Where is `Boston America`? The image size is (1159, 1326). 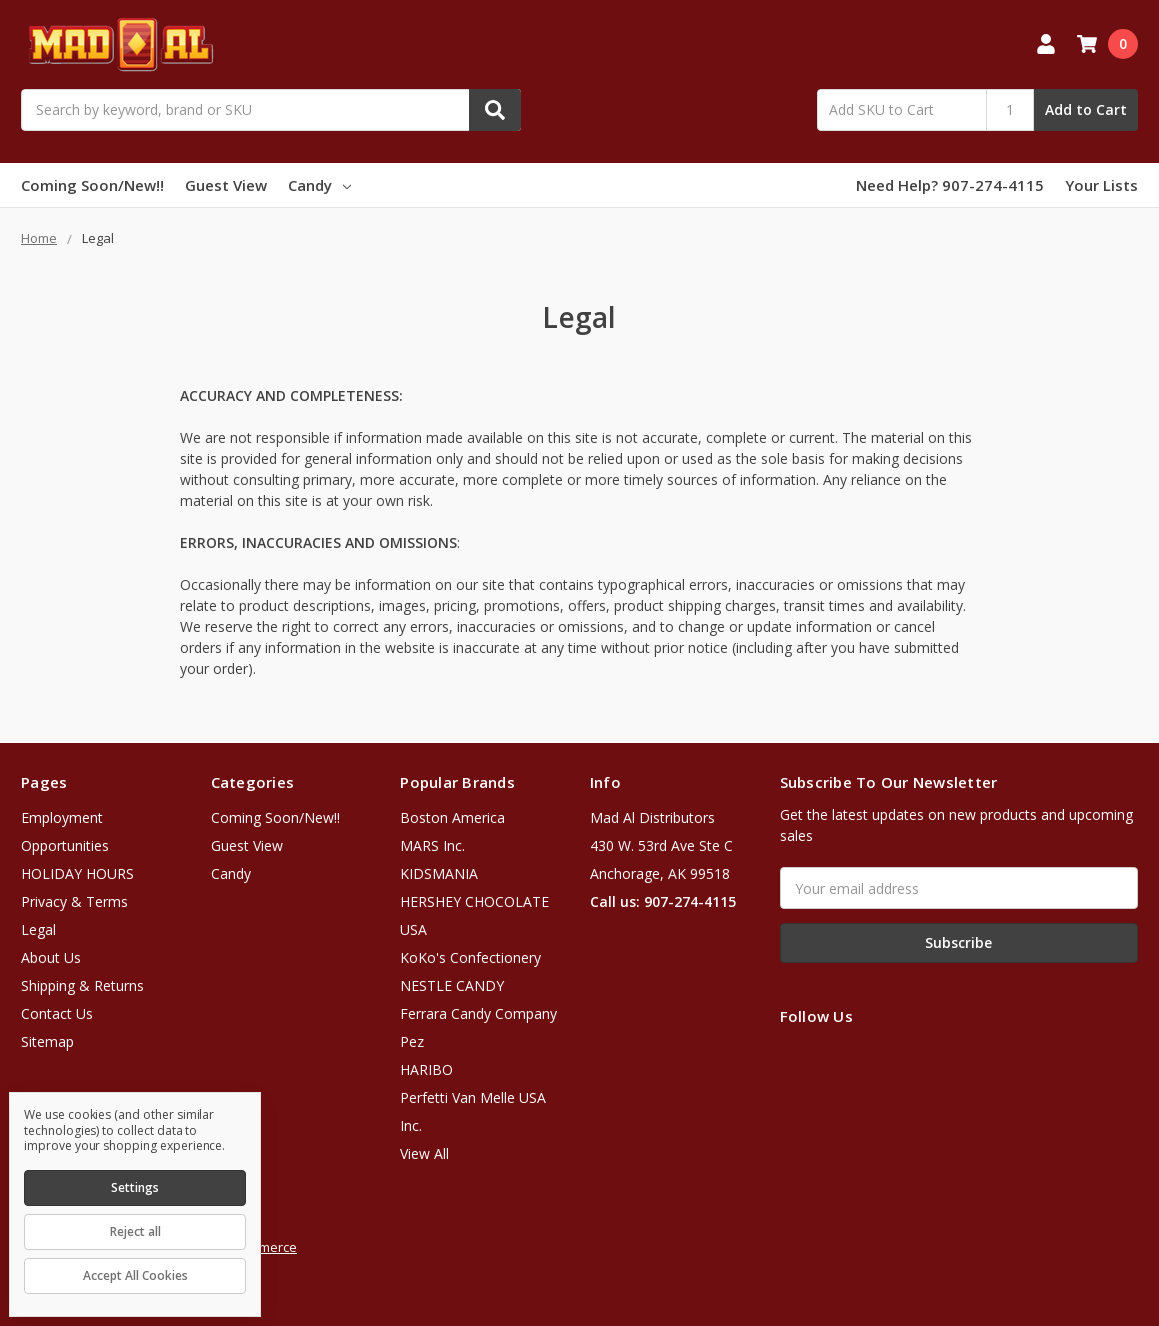 Boston America is located at coordinates (452, 817).